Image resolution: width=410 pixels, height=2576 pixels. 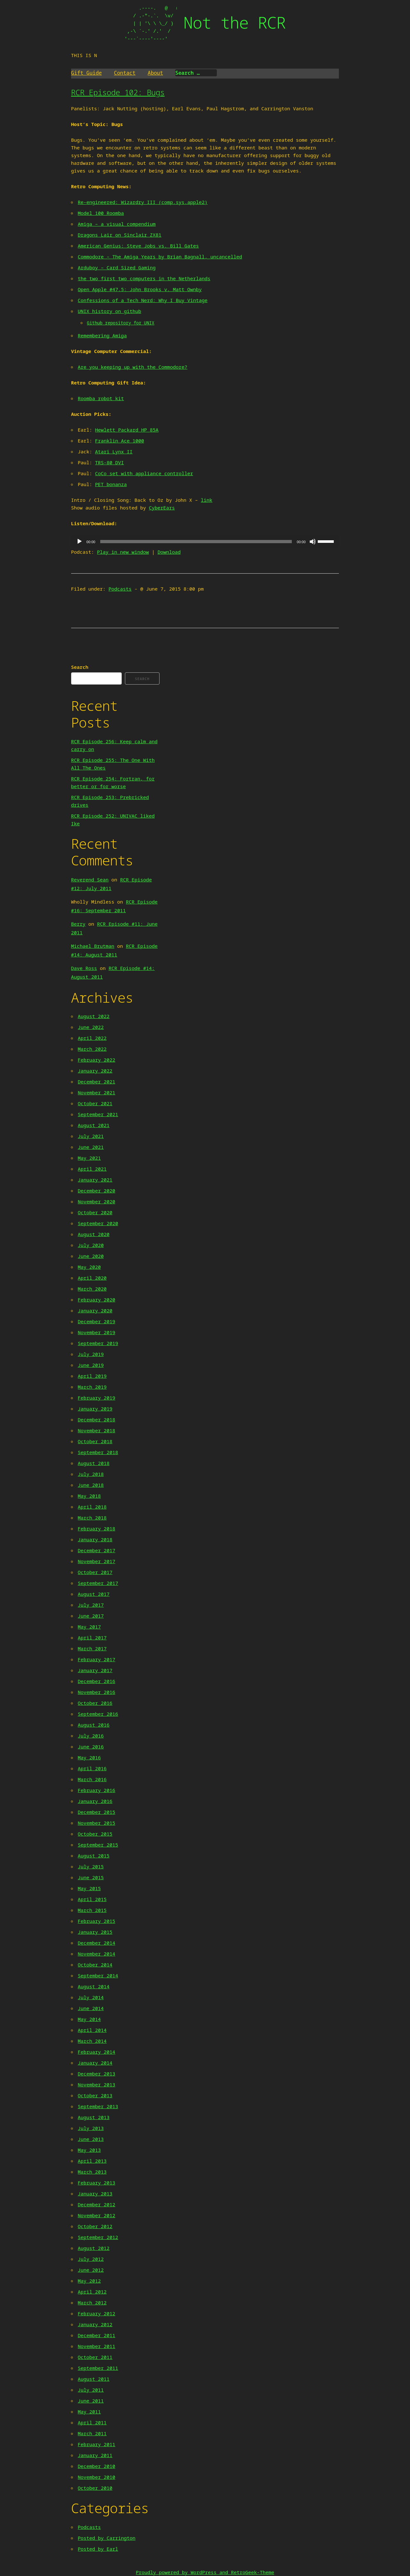 I want to click on October 2010, so click(x=95, y=2488).